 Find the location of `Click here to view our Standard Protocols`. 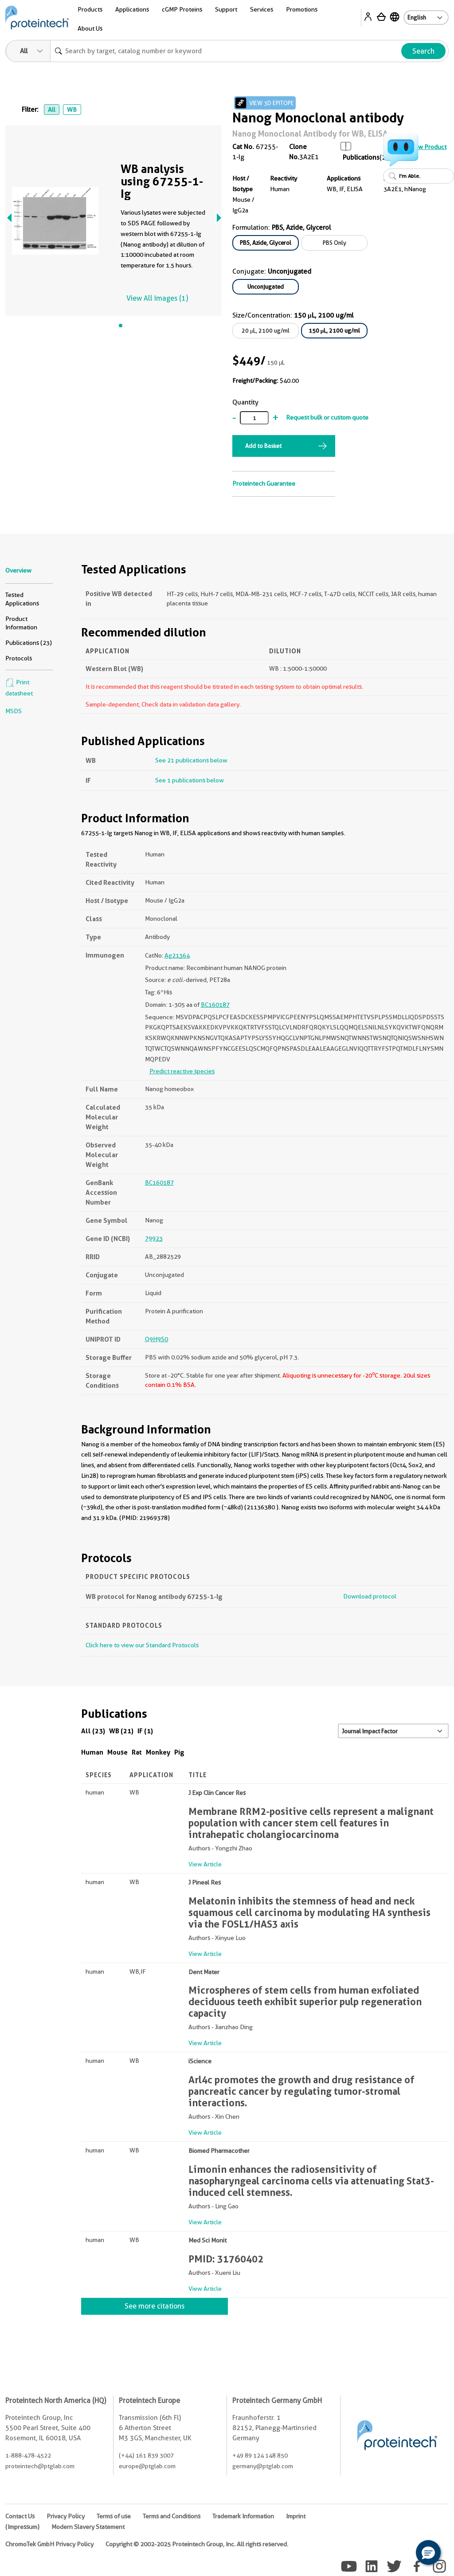

Click here to view our Standard Protocols is located at coordinates (142, 1645).